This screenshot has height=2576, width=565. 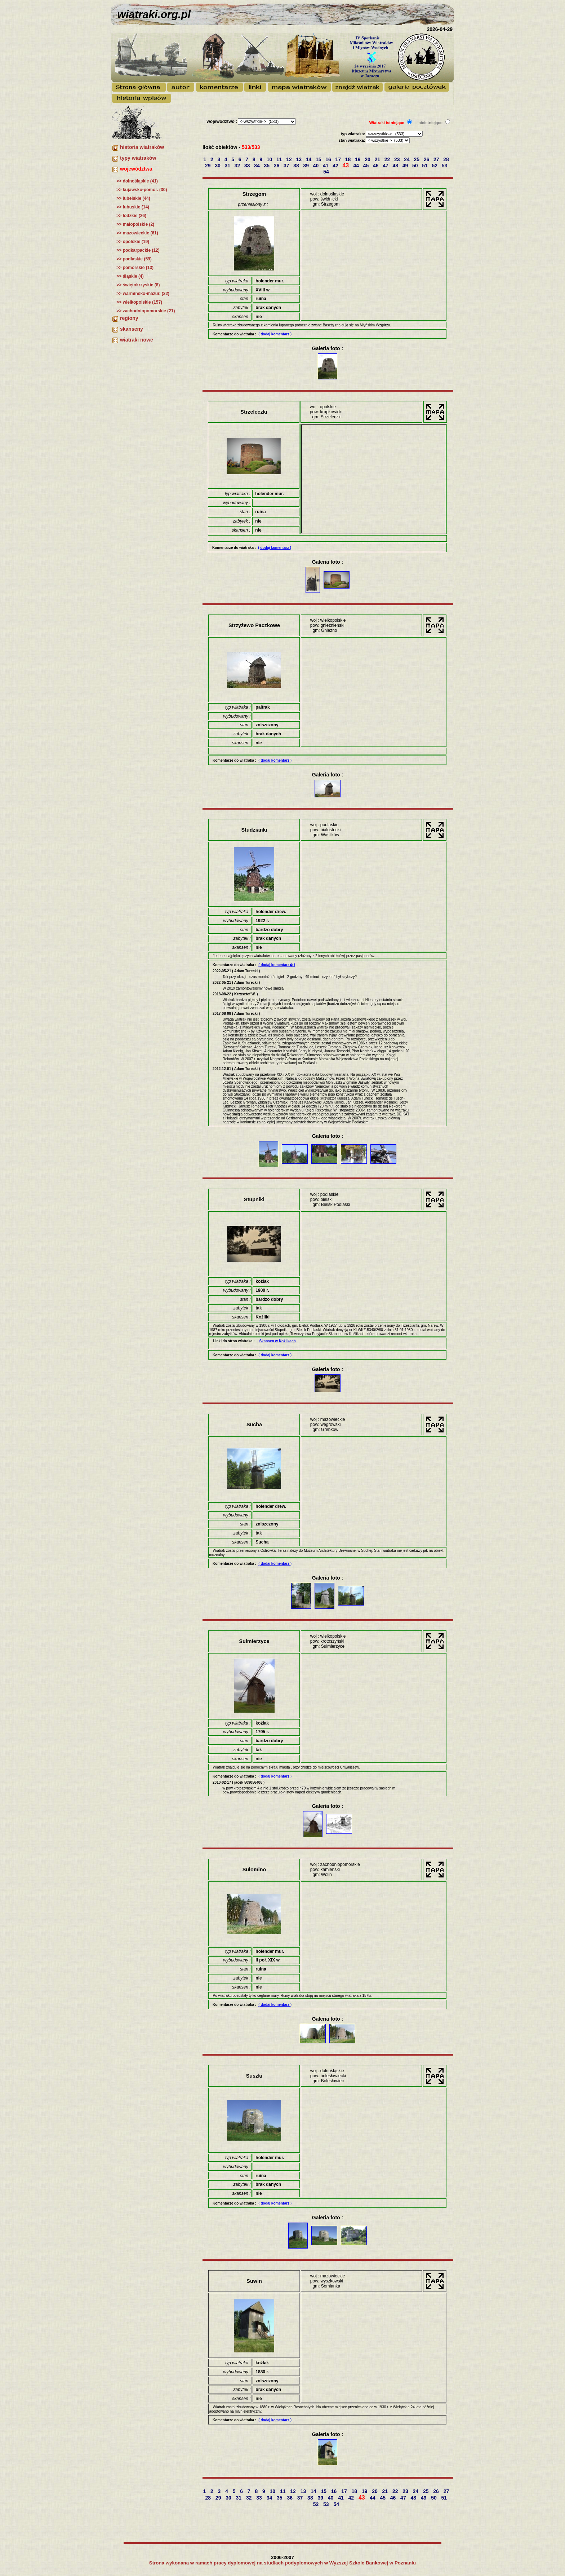 I want to click on 30, so click(x=218, y=165).